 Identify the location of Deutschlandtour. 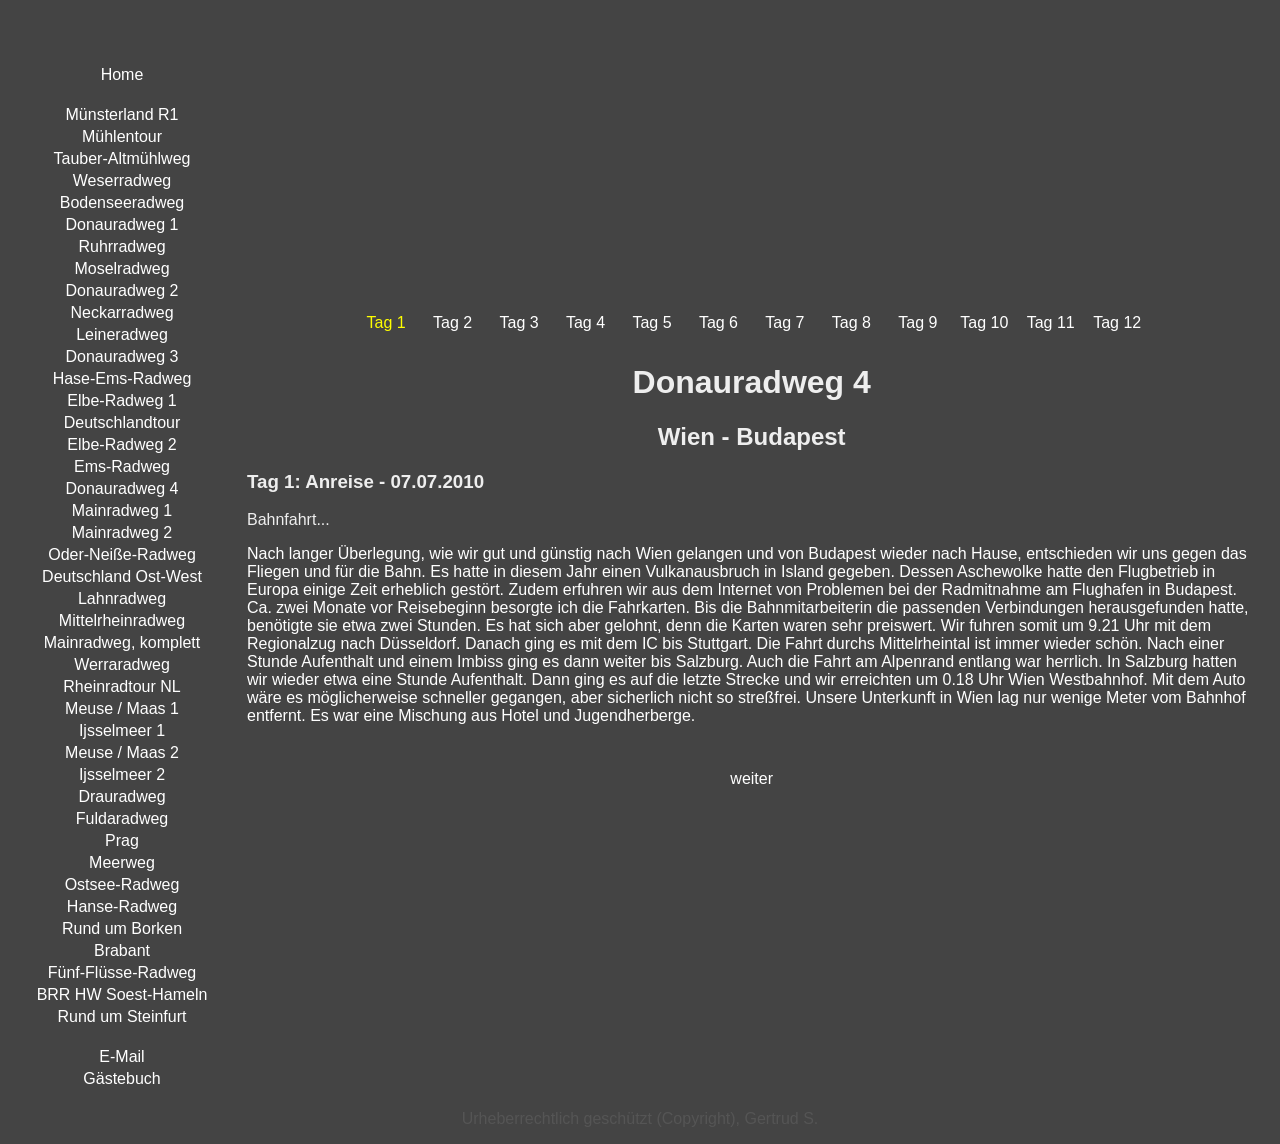
(122, 422).